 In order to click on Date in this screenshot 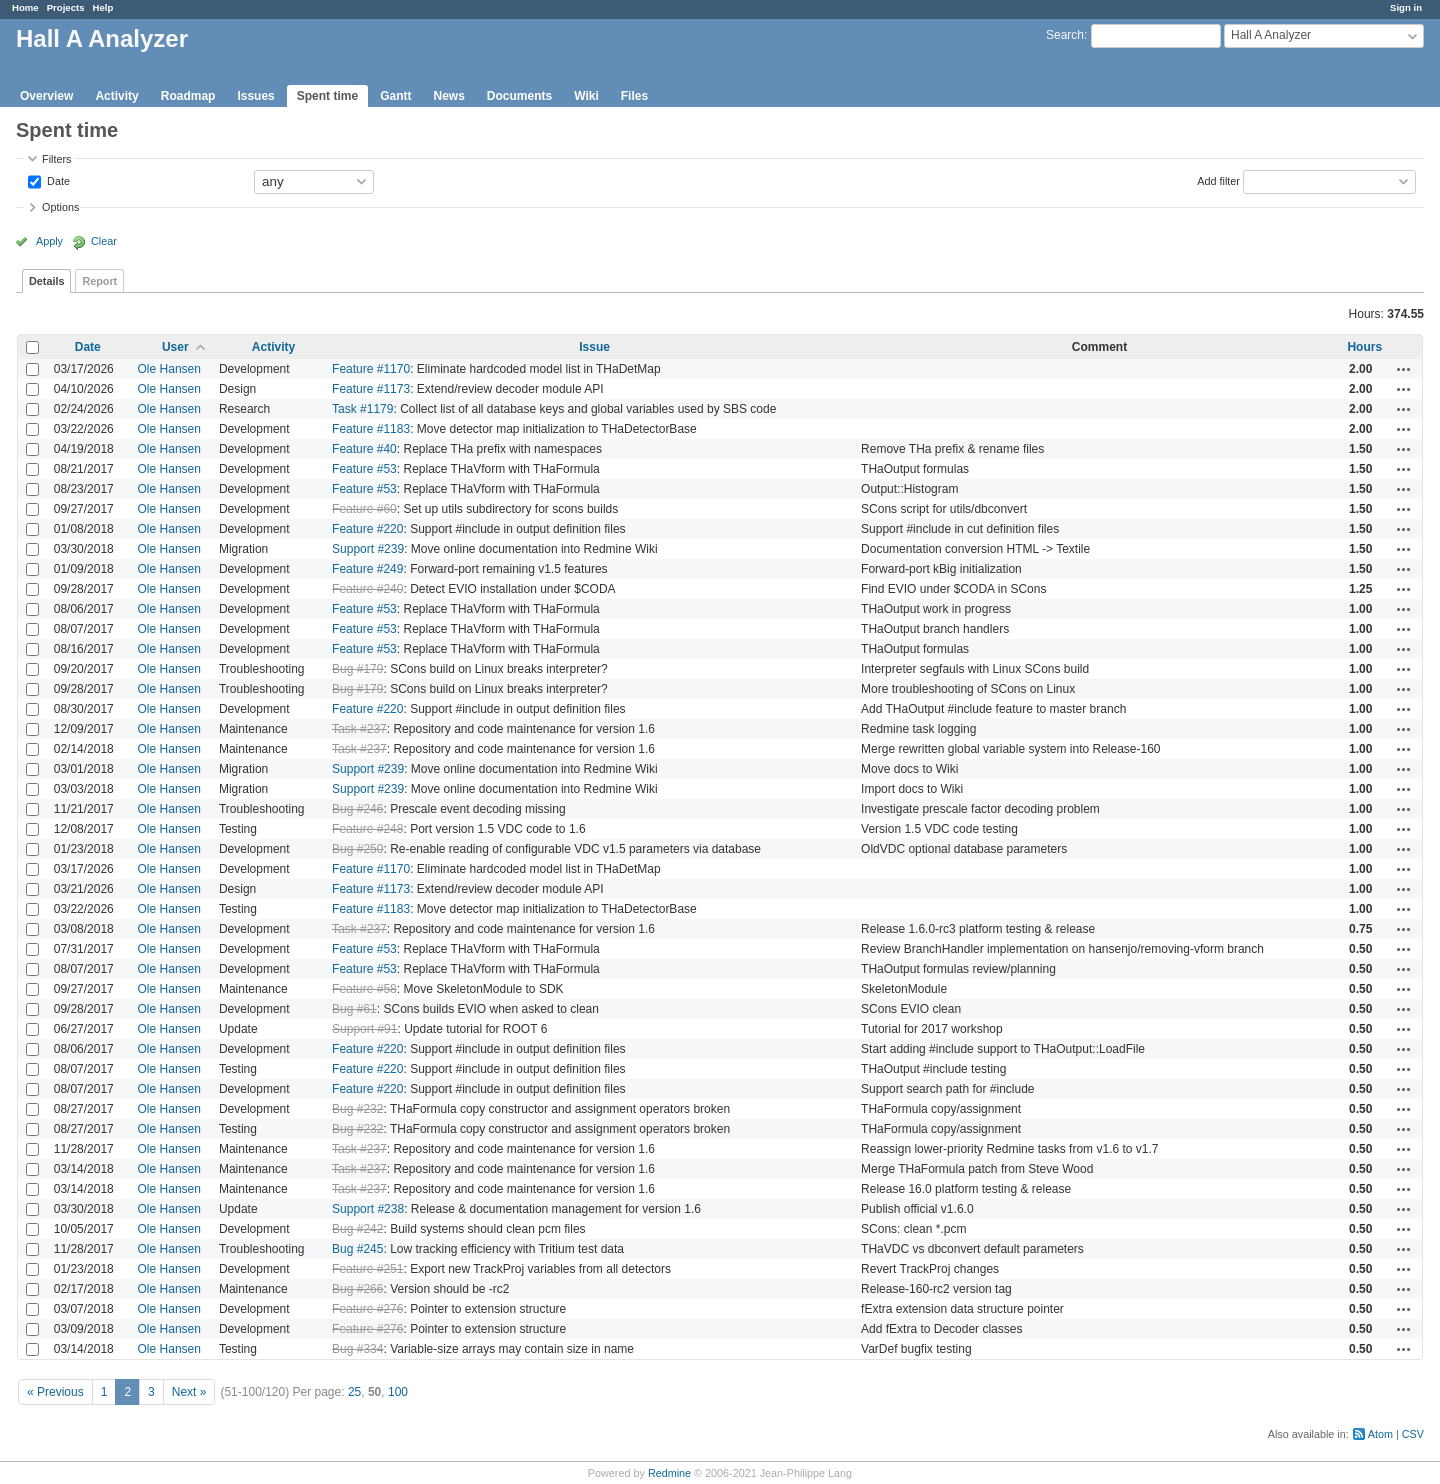, I will do `click(57, 180)`.